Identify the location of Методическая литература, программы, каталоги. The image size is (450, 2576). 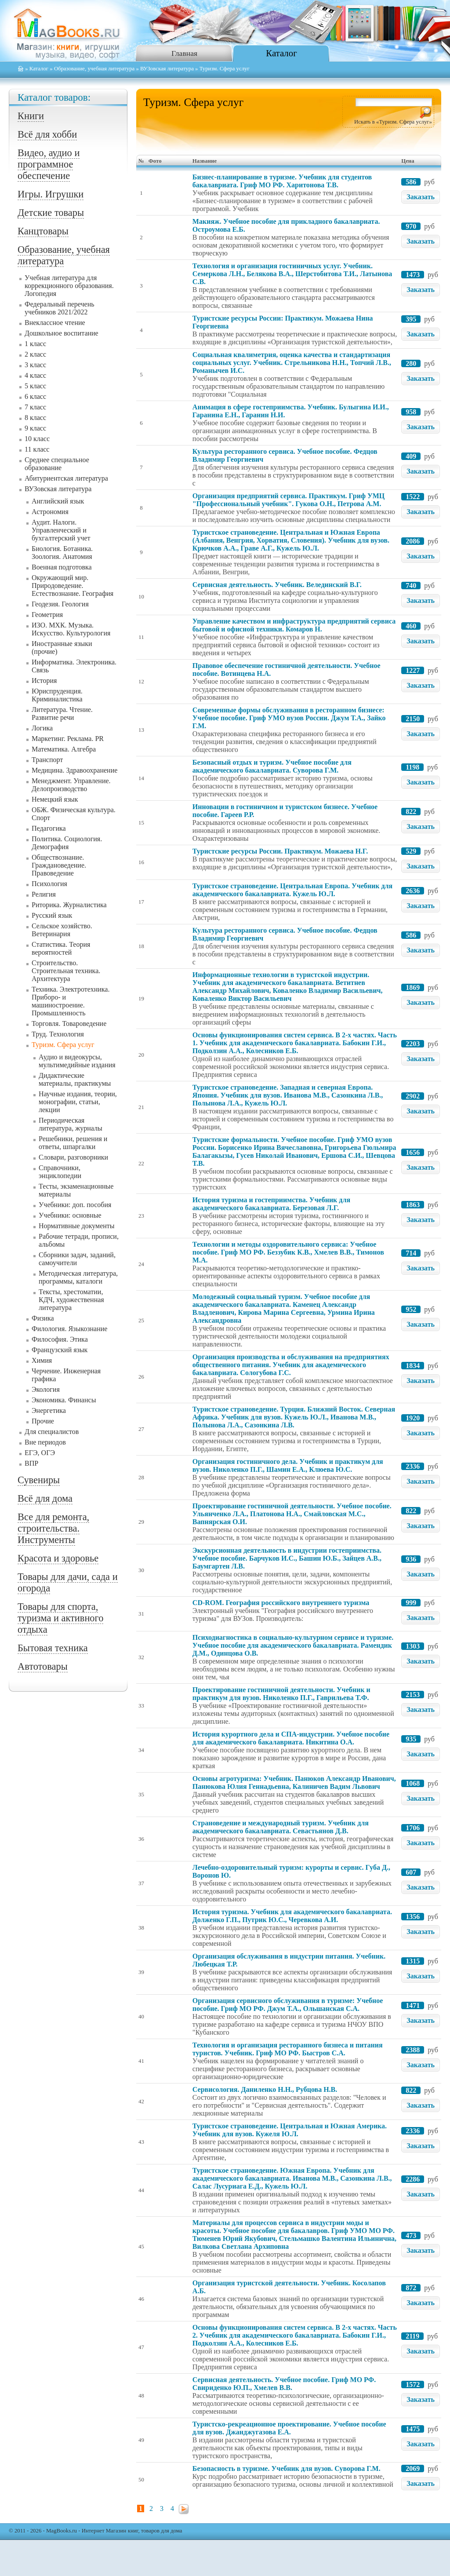
(78, 1277).